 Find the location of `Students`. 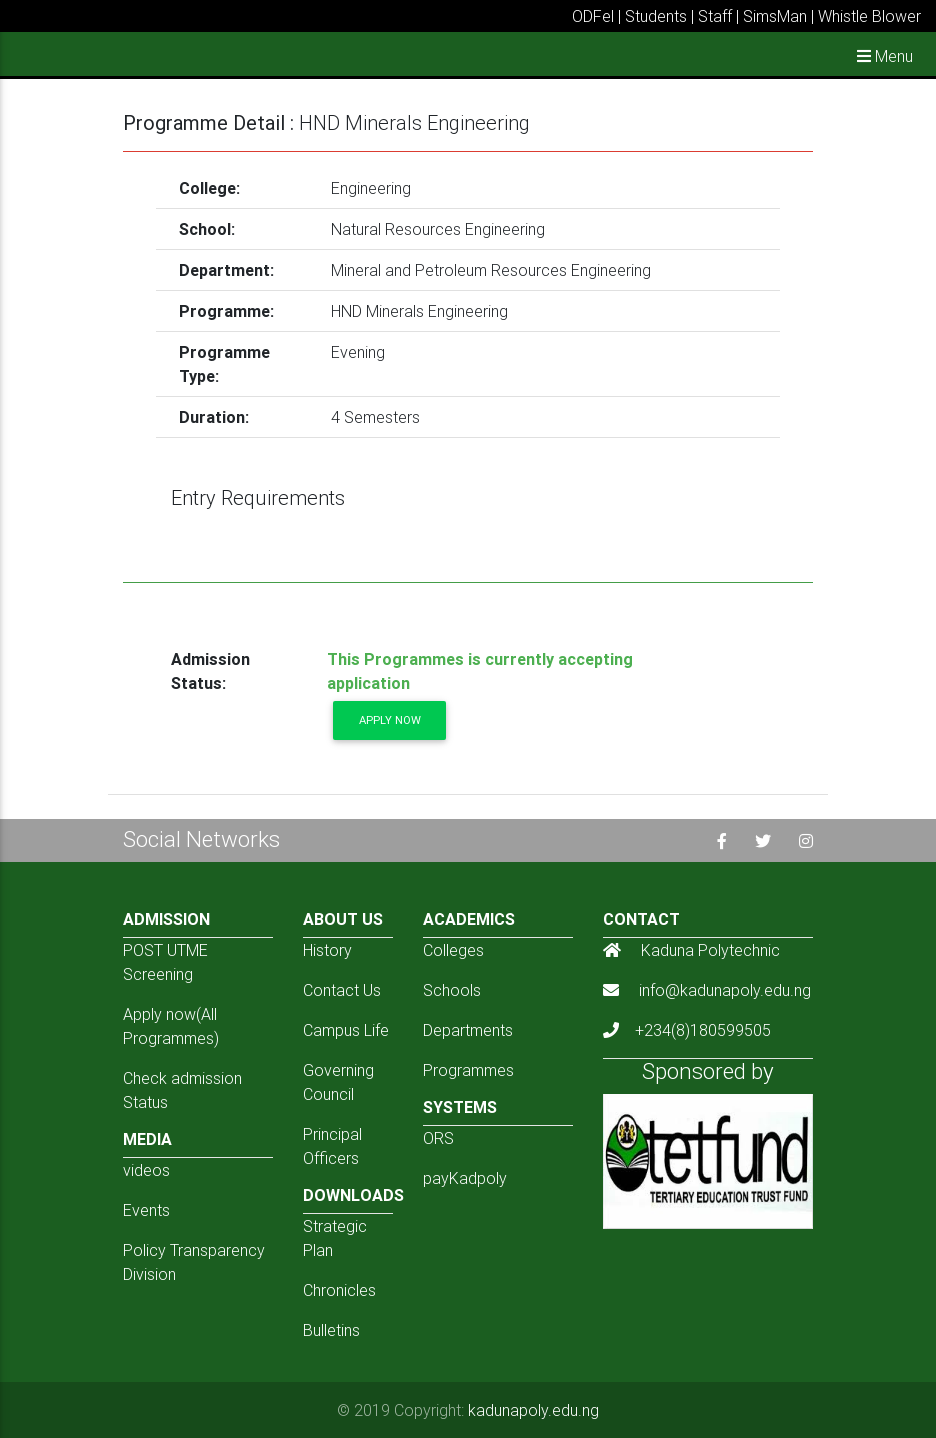

Students is located at coordinates (656, 16).